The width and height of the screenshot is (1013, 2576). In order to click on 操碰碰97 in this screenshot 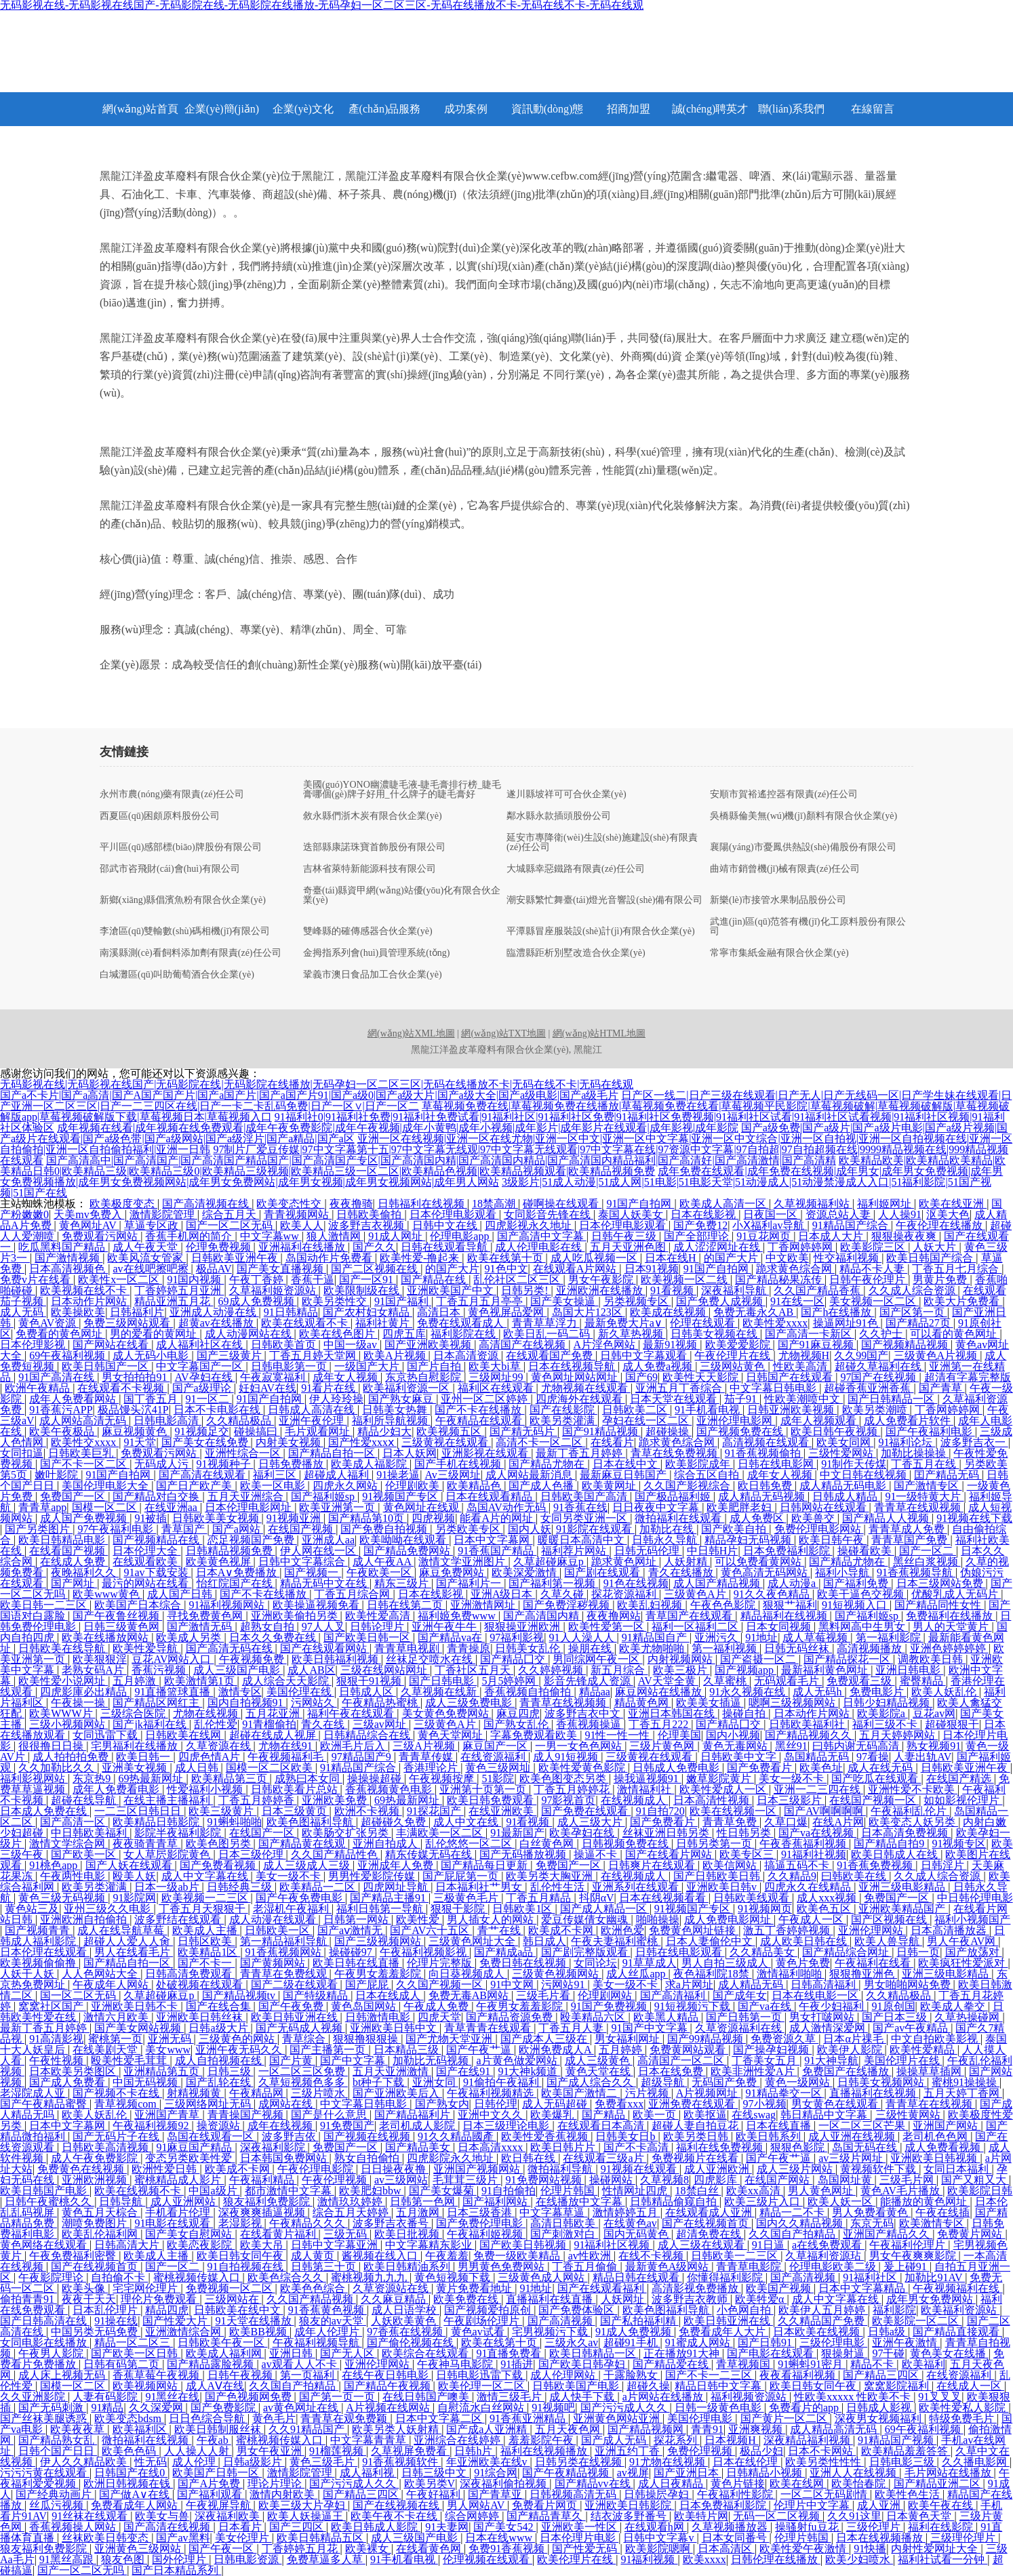, I will do `click(352, 1952)`.